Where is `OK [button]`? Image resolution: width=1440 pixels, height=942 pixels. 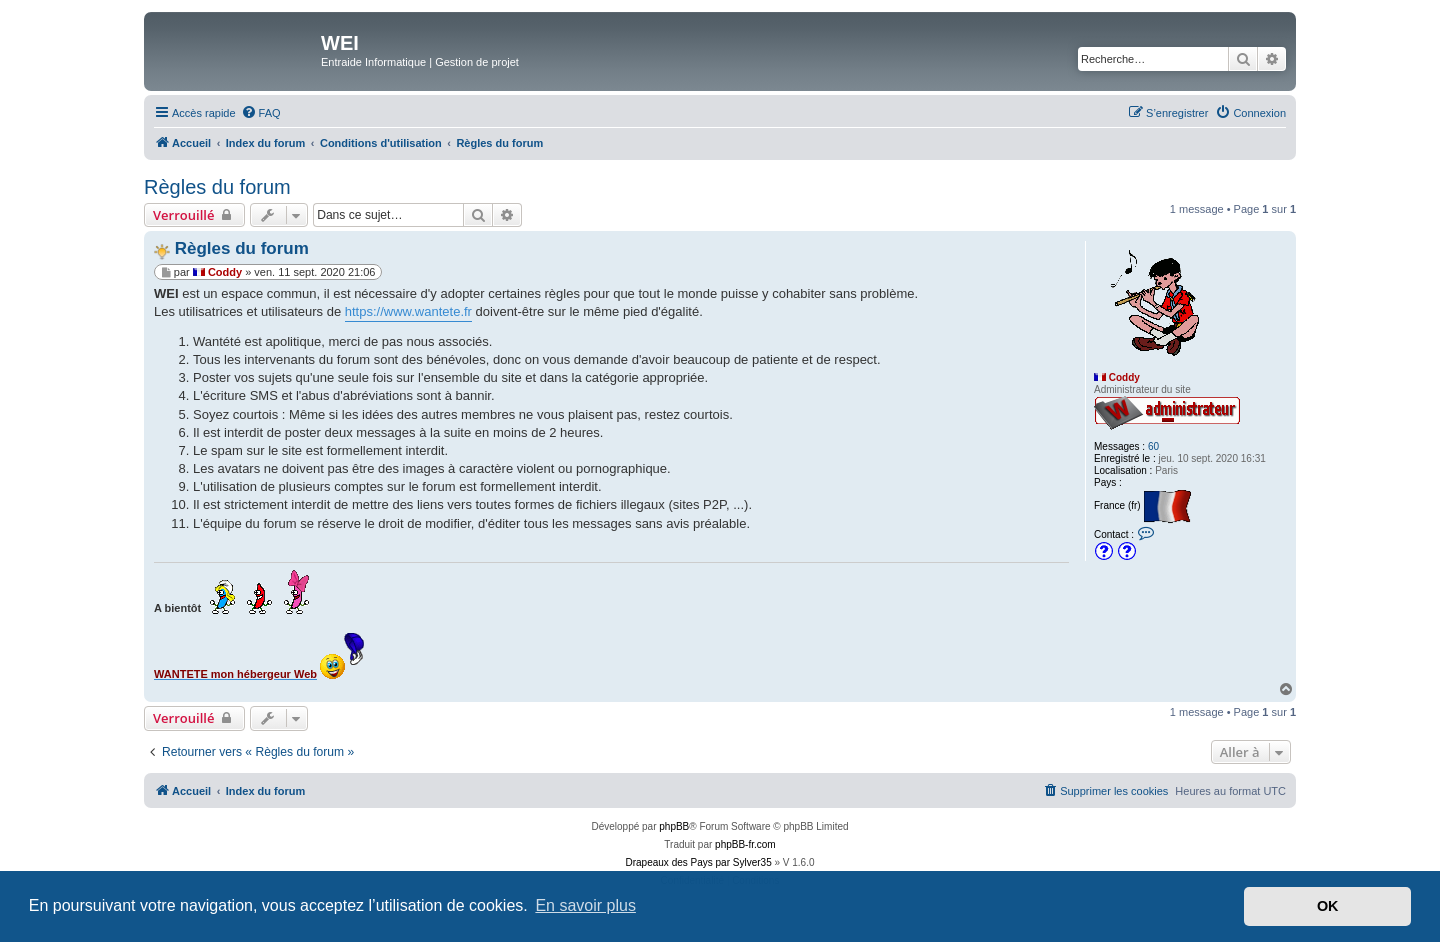
OK [button] is located at coordinates (1328, 906).